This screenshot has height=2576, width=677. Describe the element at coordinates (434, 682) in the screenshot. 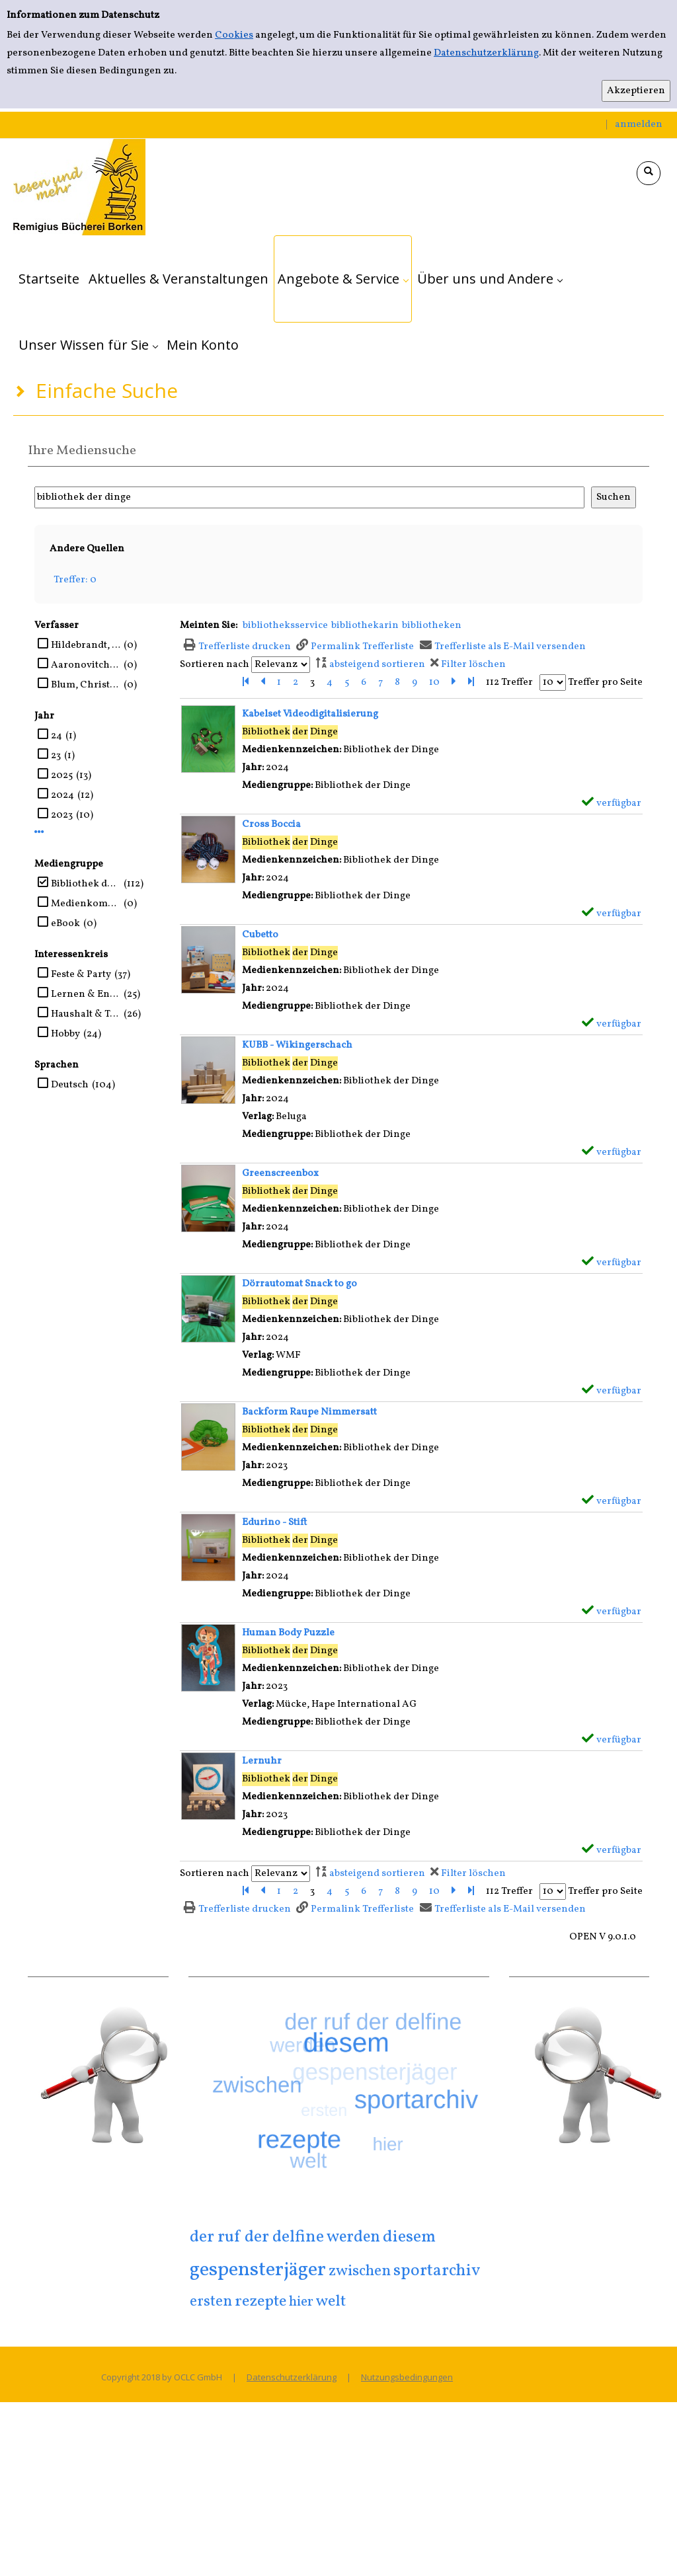

I see `10` at that location.